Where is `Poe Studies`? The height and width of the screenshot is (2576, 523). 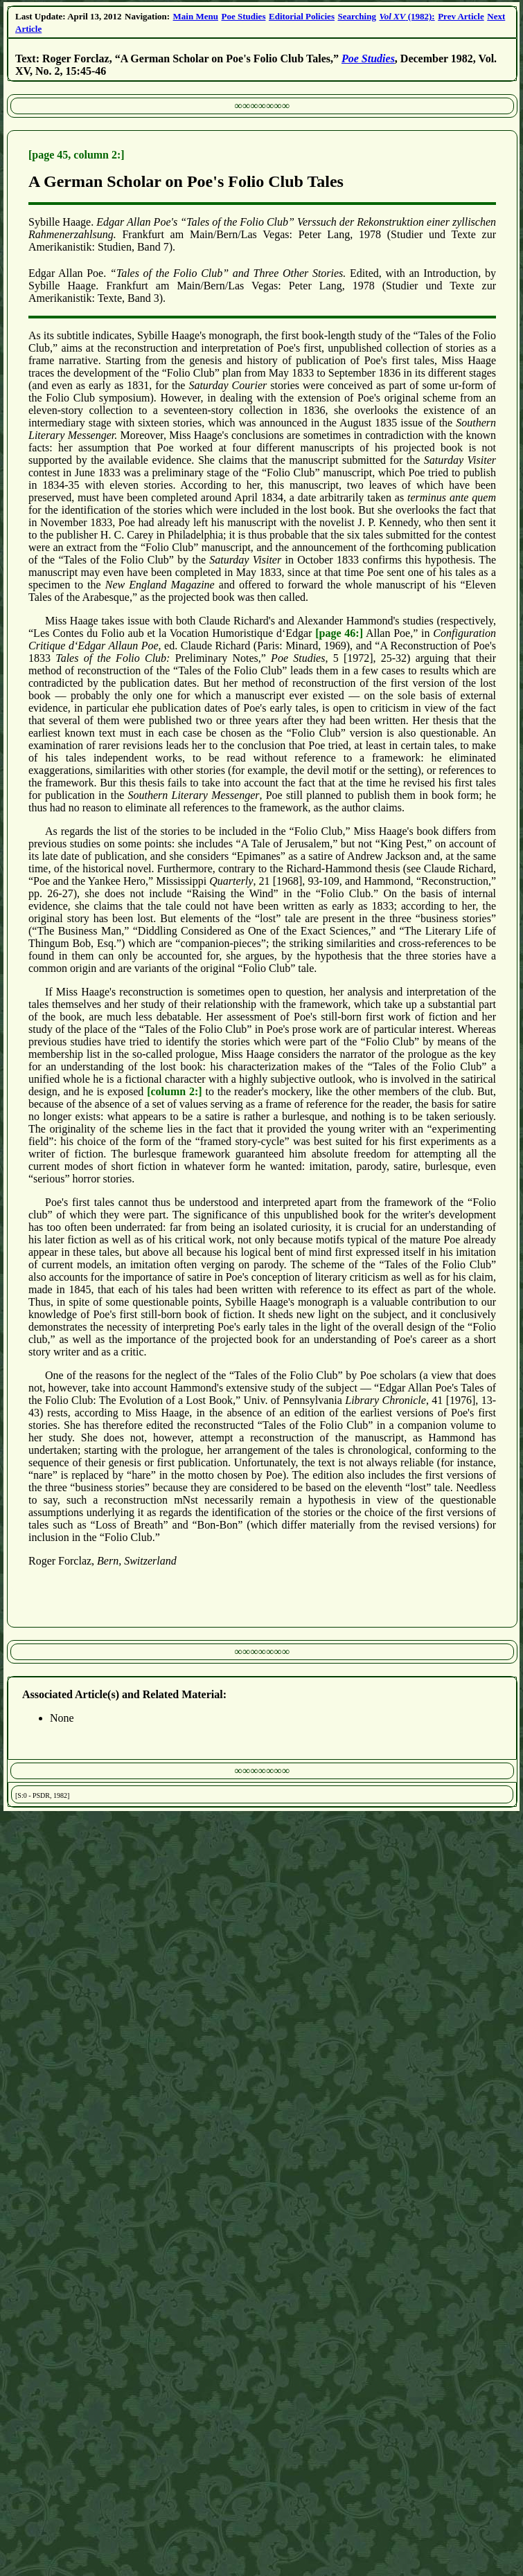 Poe Studies is located at coordinates (244, 16).